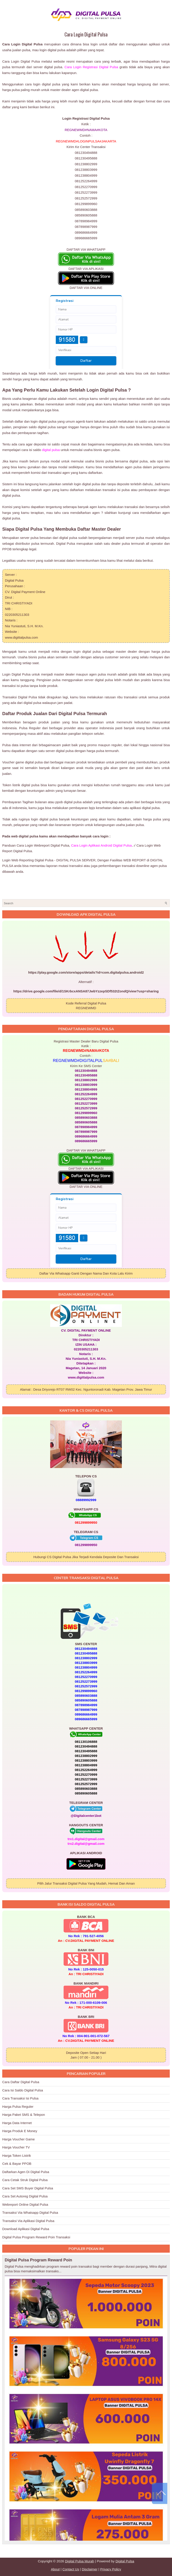 This screenshot has width=172, height=2576. I want to click on Harga Voucher TV, so click(16, 2147).